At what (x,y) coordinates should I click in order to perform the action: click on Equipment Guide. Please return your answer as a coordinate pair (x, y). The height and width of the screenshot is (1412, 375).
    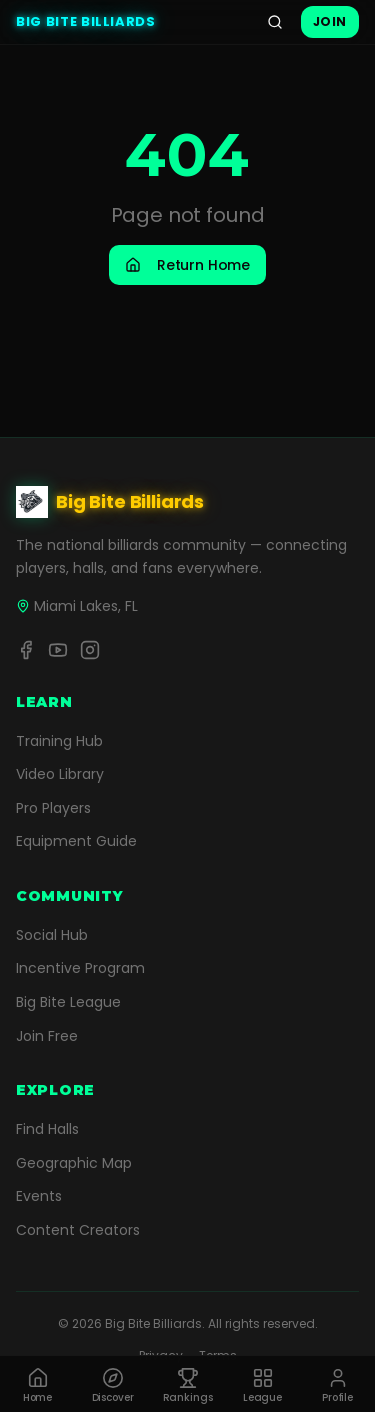
    Looking at the image, I should click on (76, 841).